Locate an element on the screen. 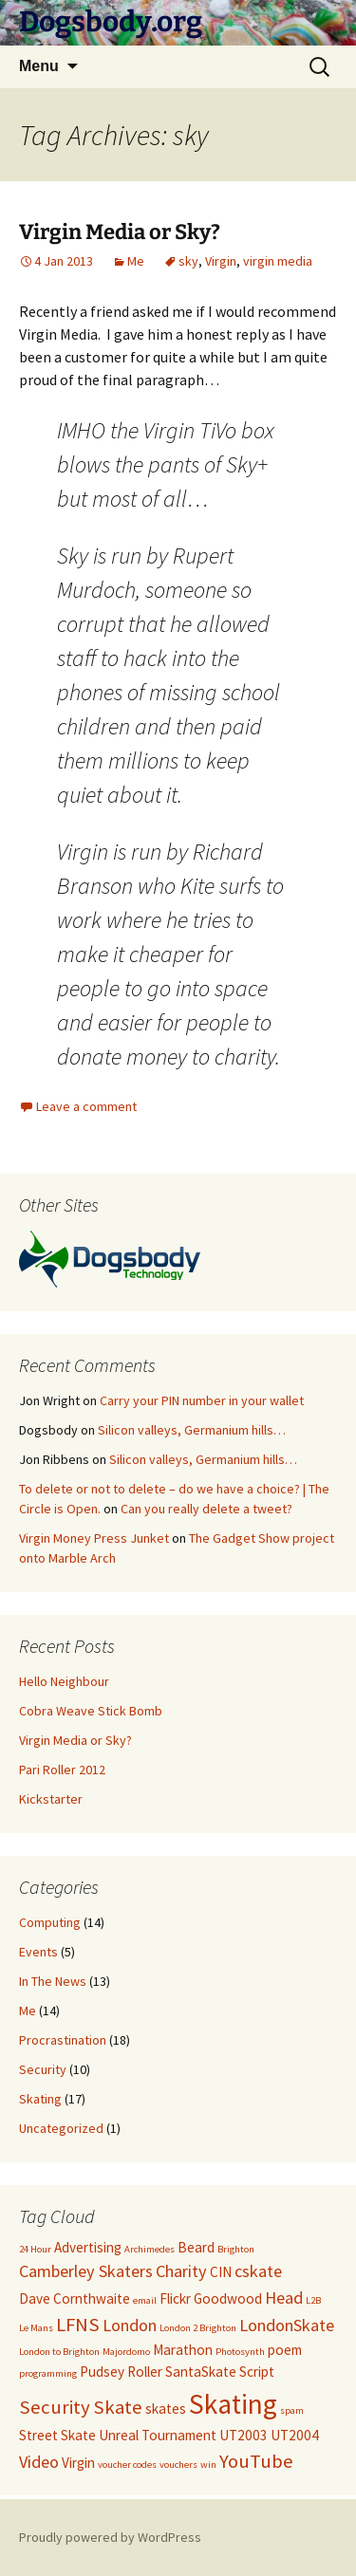  Archimedes [Archimedes (1 item)] is located at coordinates (149, 2249).